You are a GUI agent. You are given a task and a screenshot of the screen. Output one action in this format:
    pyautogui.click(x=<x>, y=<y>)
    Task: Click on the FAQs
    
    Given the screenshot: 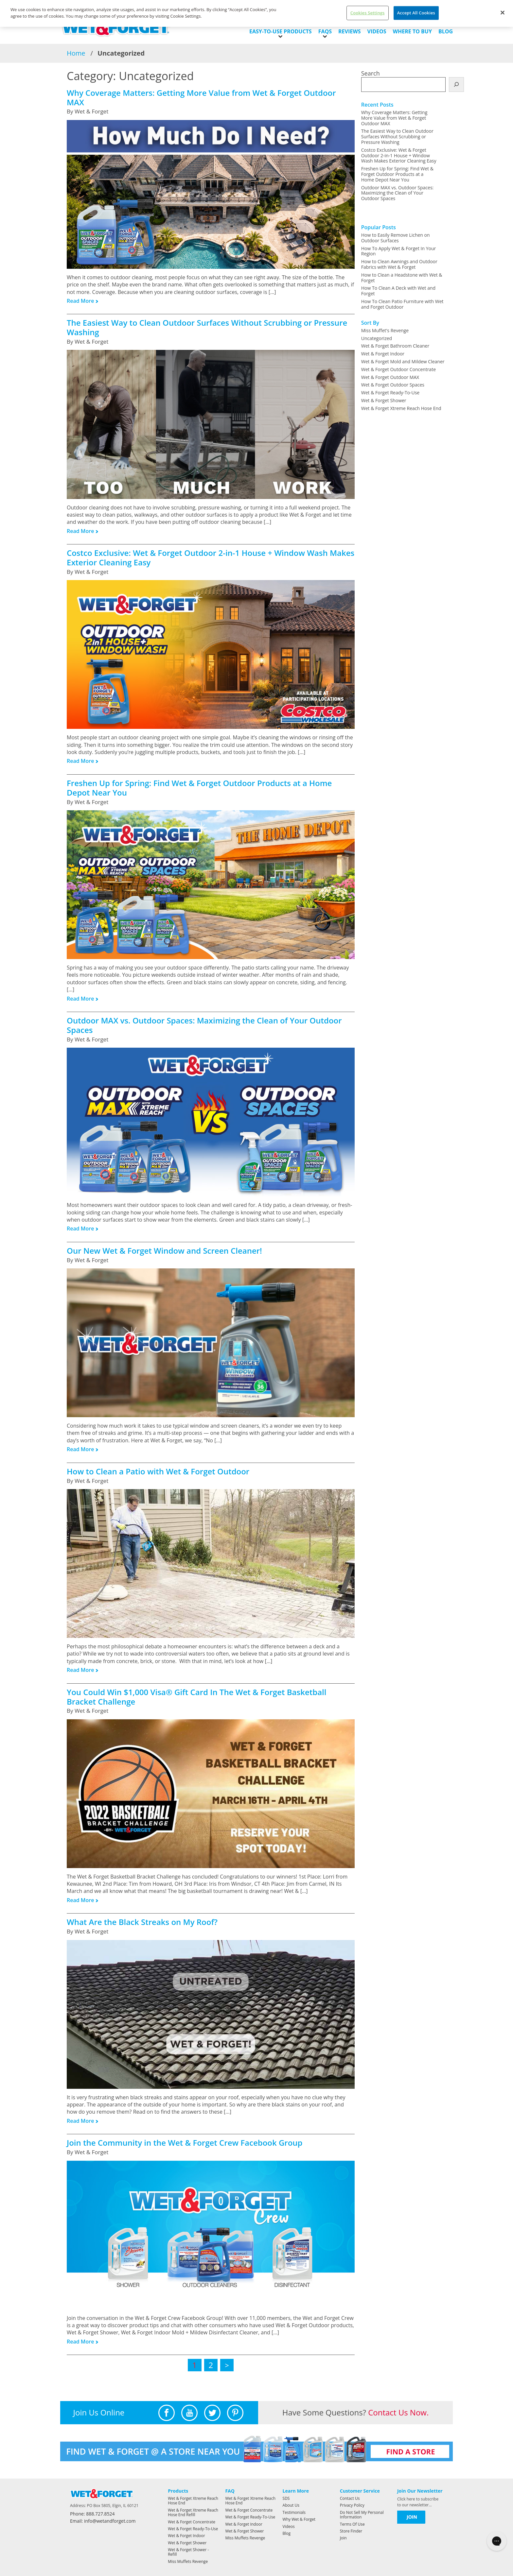 What is the action you would take?
    pyautogui.click(x=325, y=31)
    